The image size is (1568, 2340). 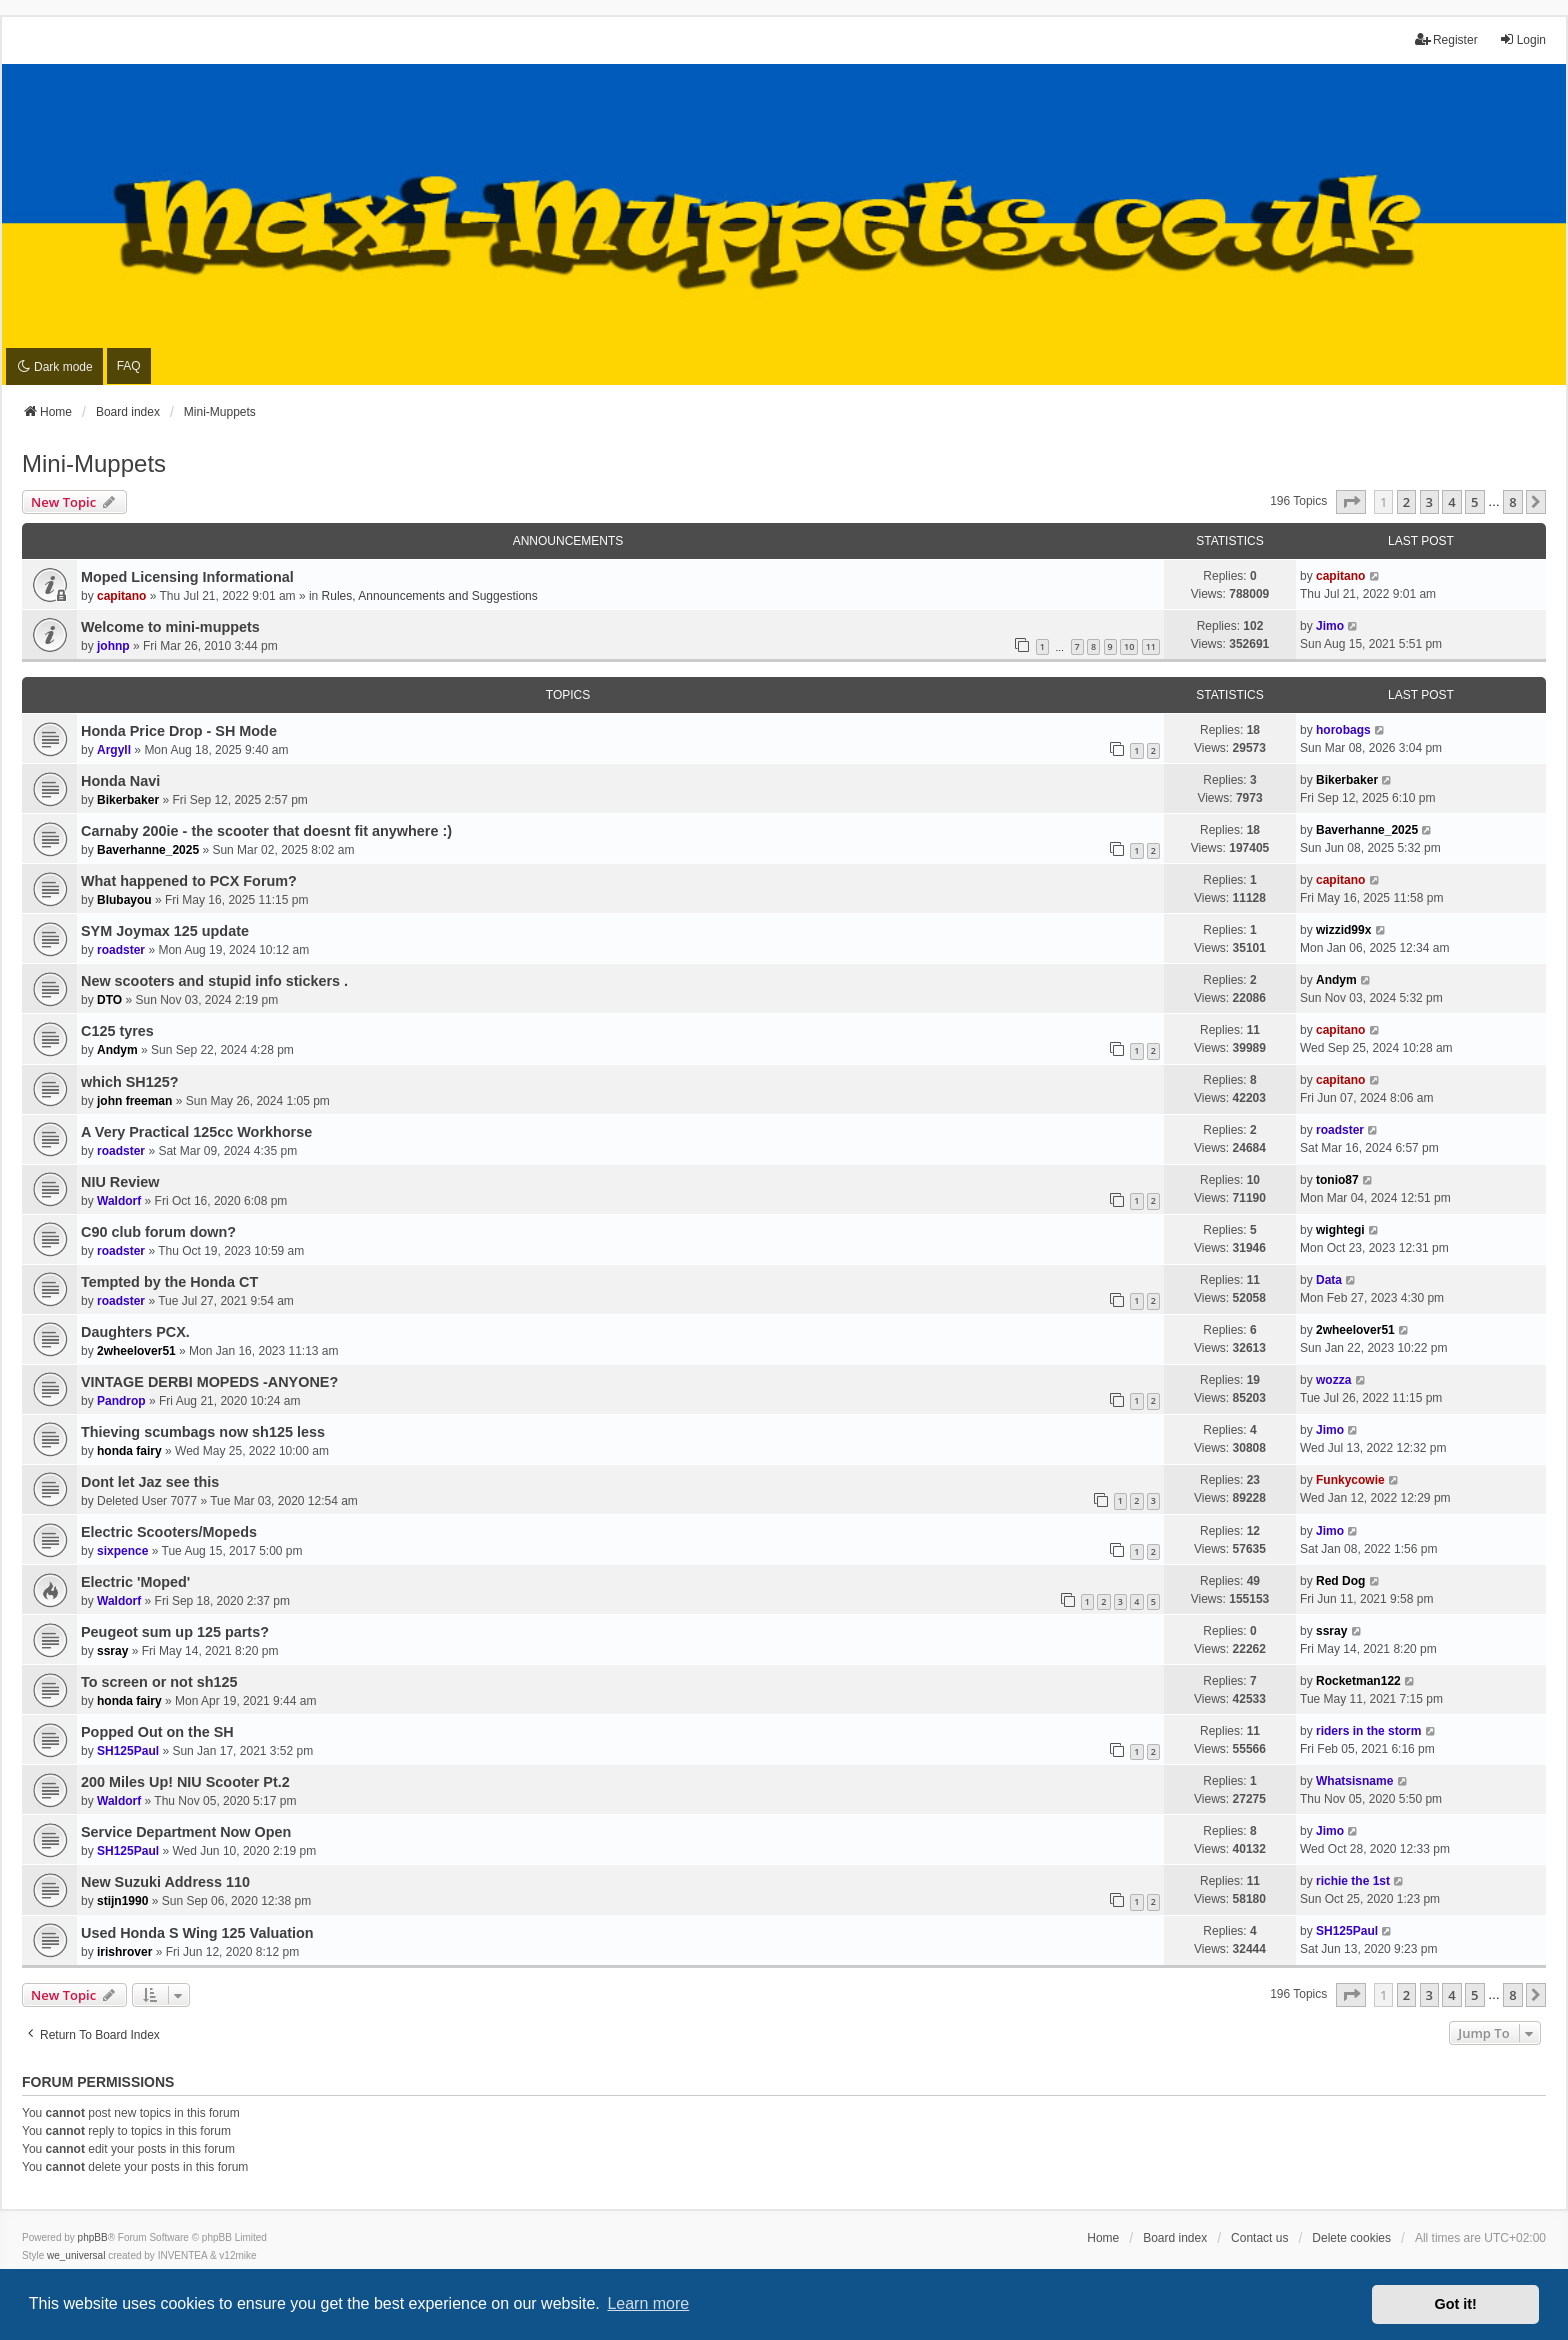 What do you see at coordinates (1358, 1681) in the screenshot?
I see `Rocketman122` at bounding box center [1358, 1681].